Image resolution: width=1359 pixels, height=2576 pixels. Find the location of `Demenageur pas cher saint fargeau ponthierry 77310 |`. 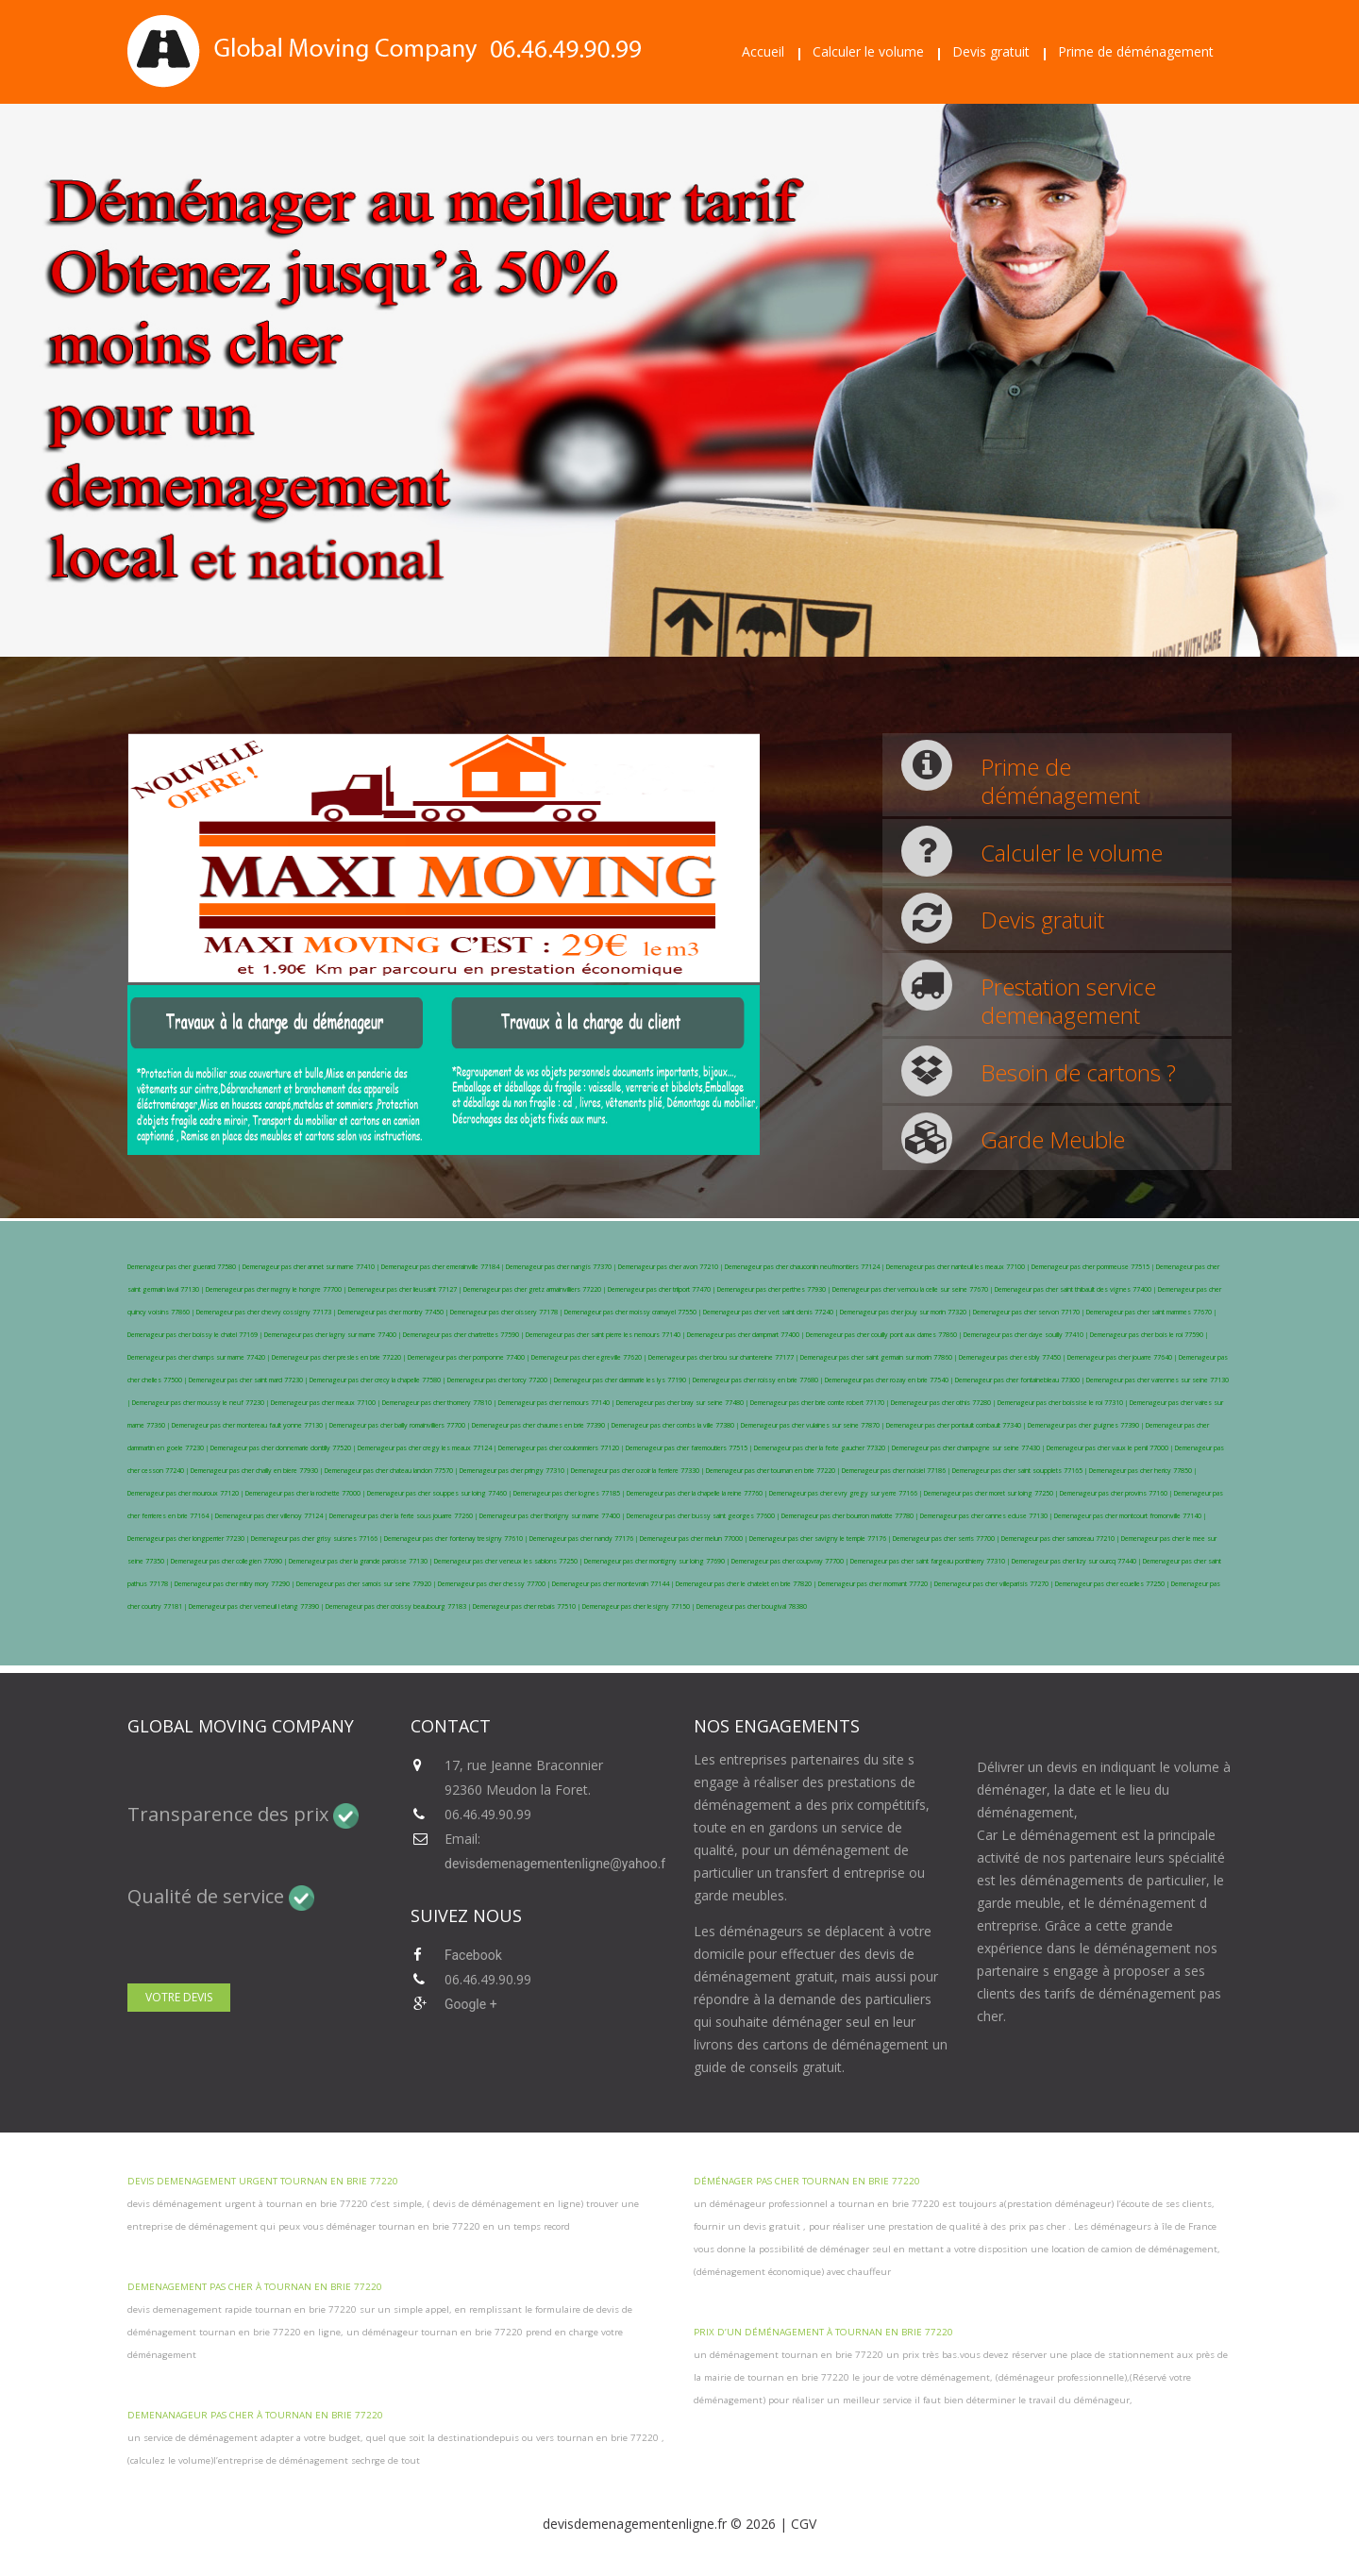

Demenageur pas cher saint fargeau ponthierry 77310 | is located at coordinates (931, 1561).